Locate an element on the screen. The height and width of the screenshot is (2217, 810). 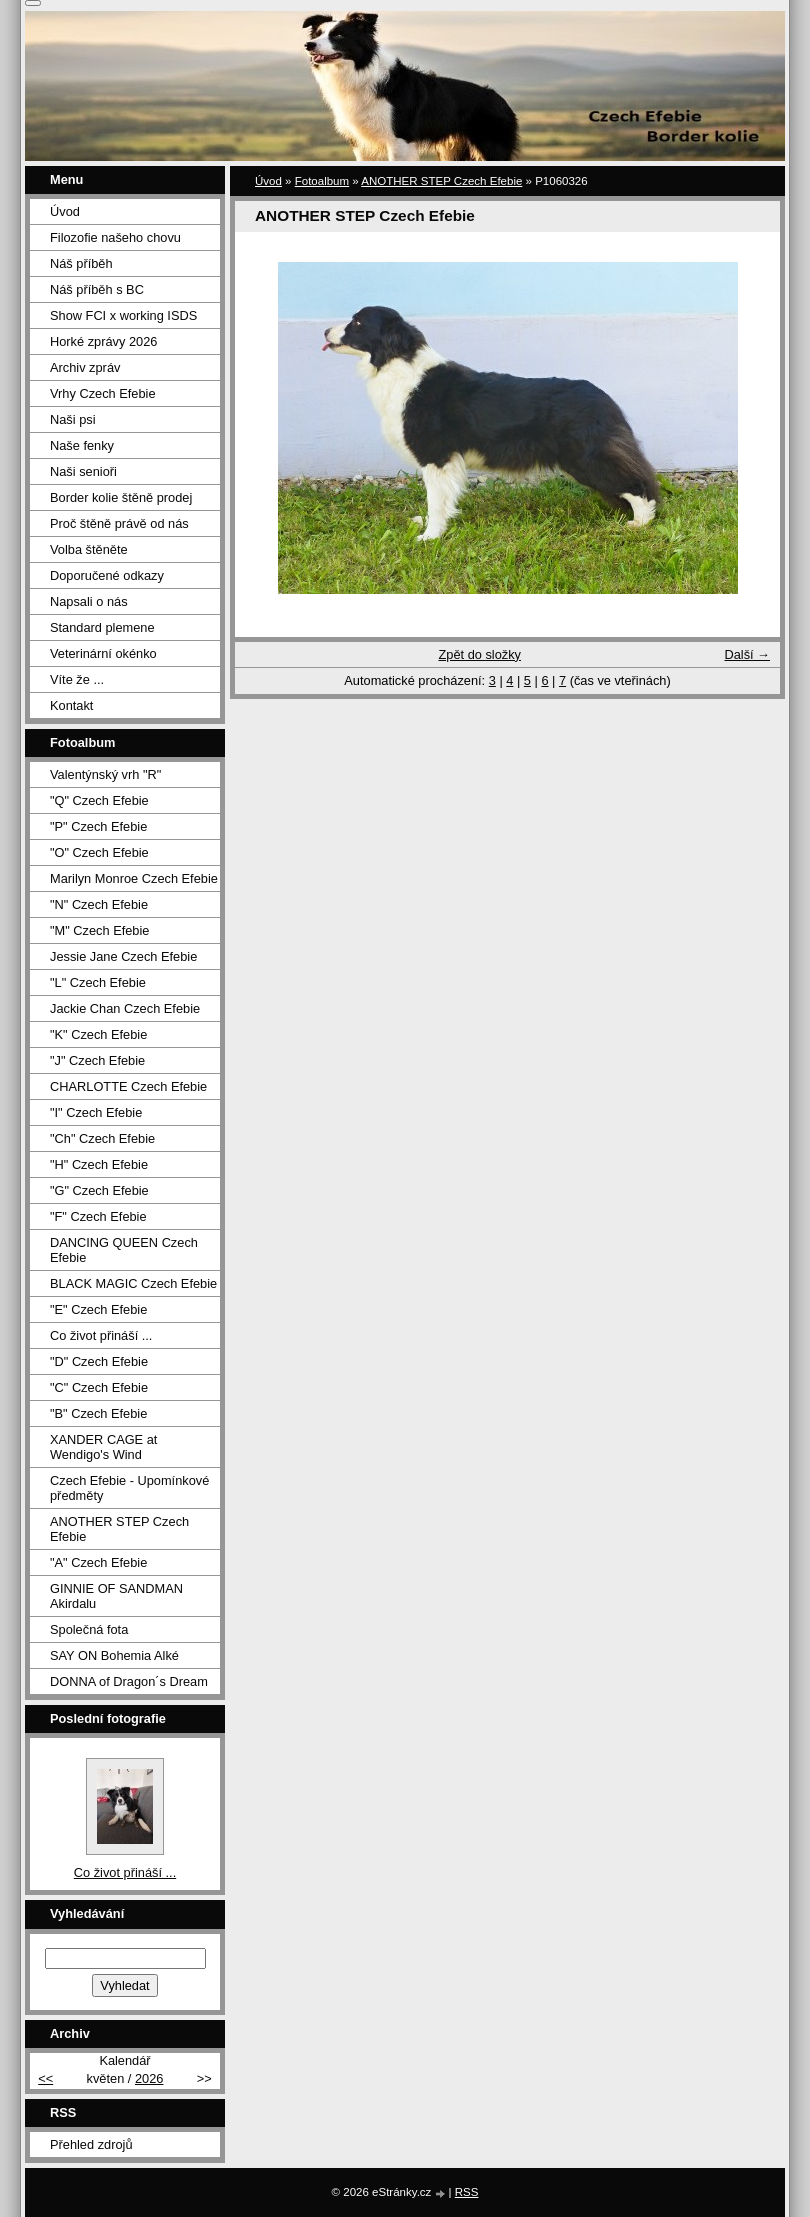
Horké zprávy 2026 is located at coordinates (103, 341).